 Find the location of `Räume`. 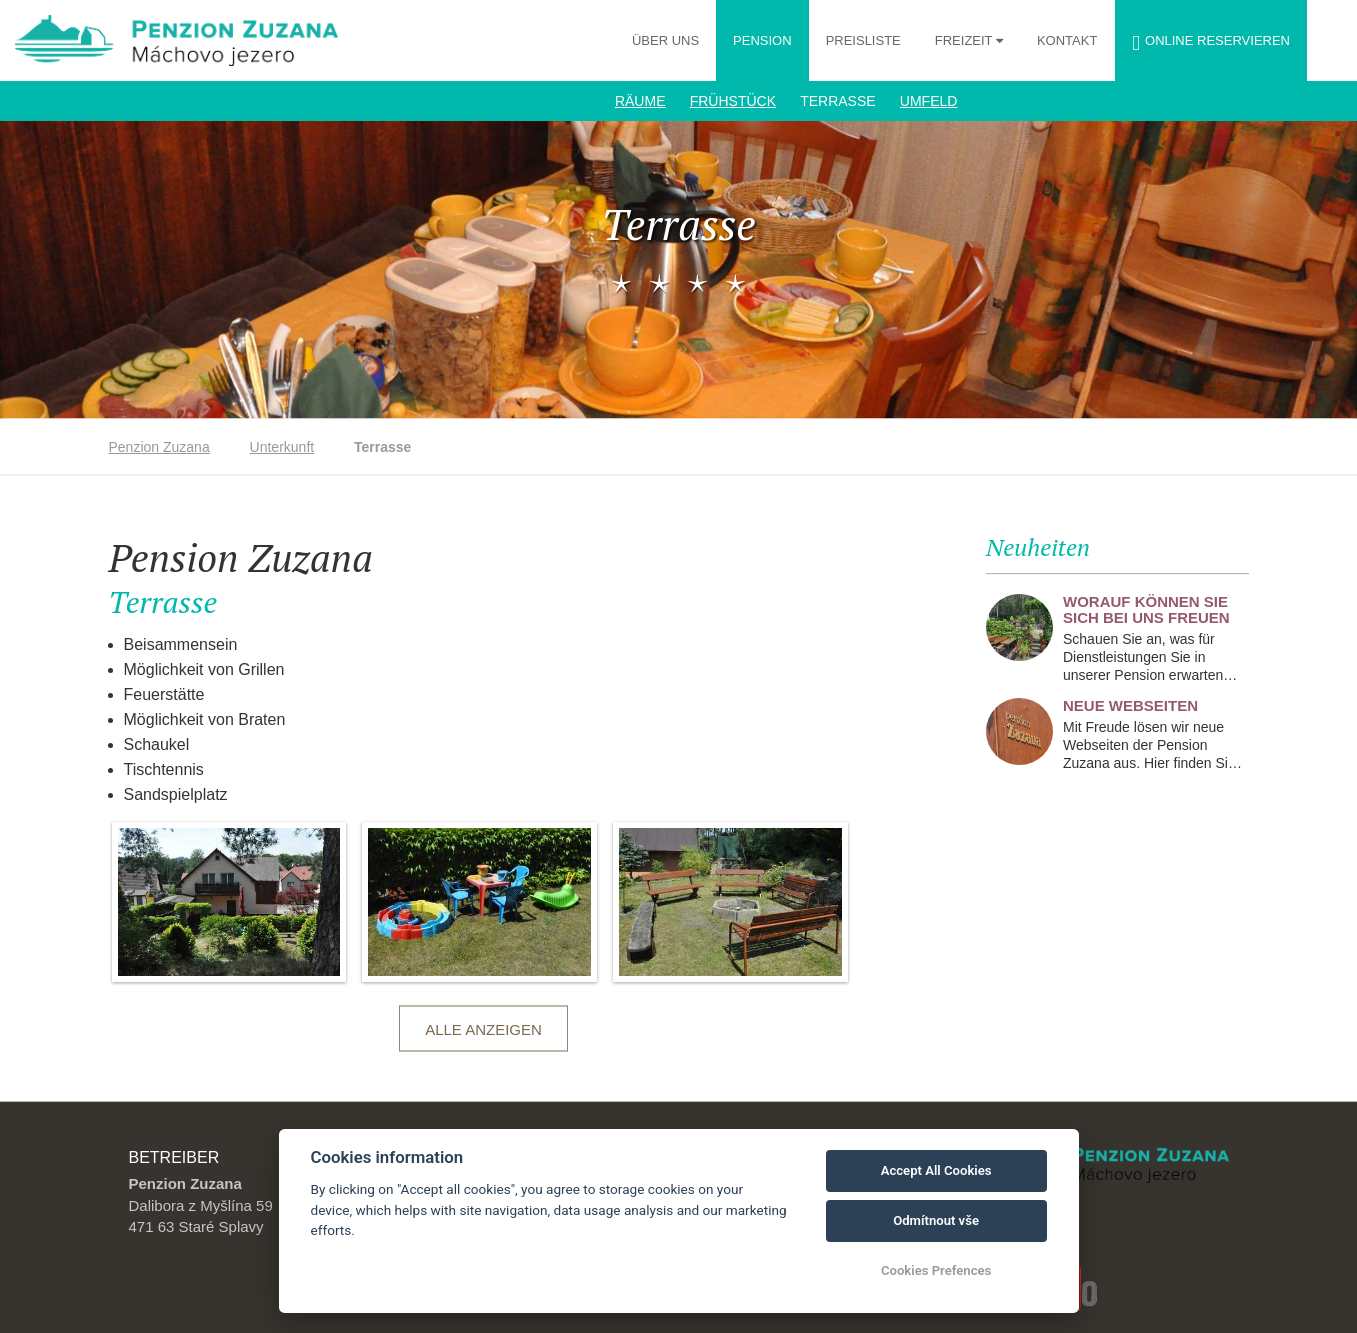

Räume is located at coordinates (640, 101).